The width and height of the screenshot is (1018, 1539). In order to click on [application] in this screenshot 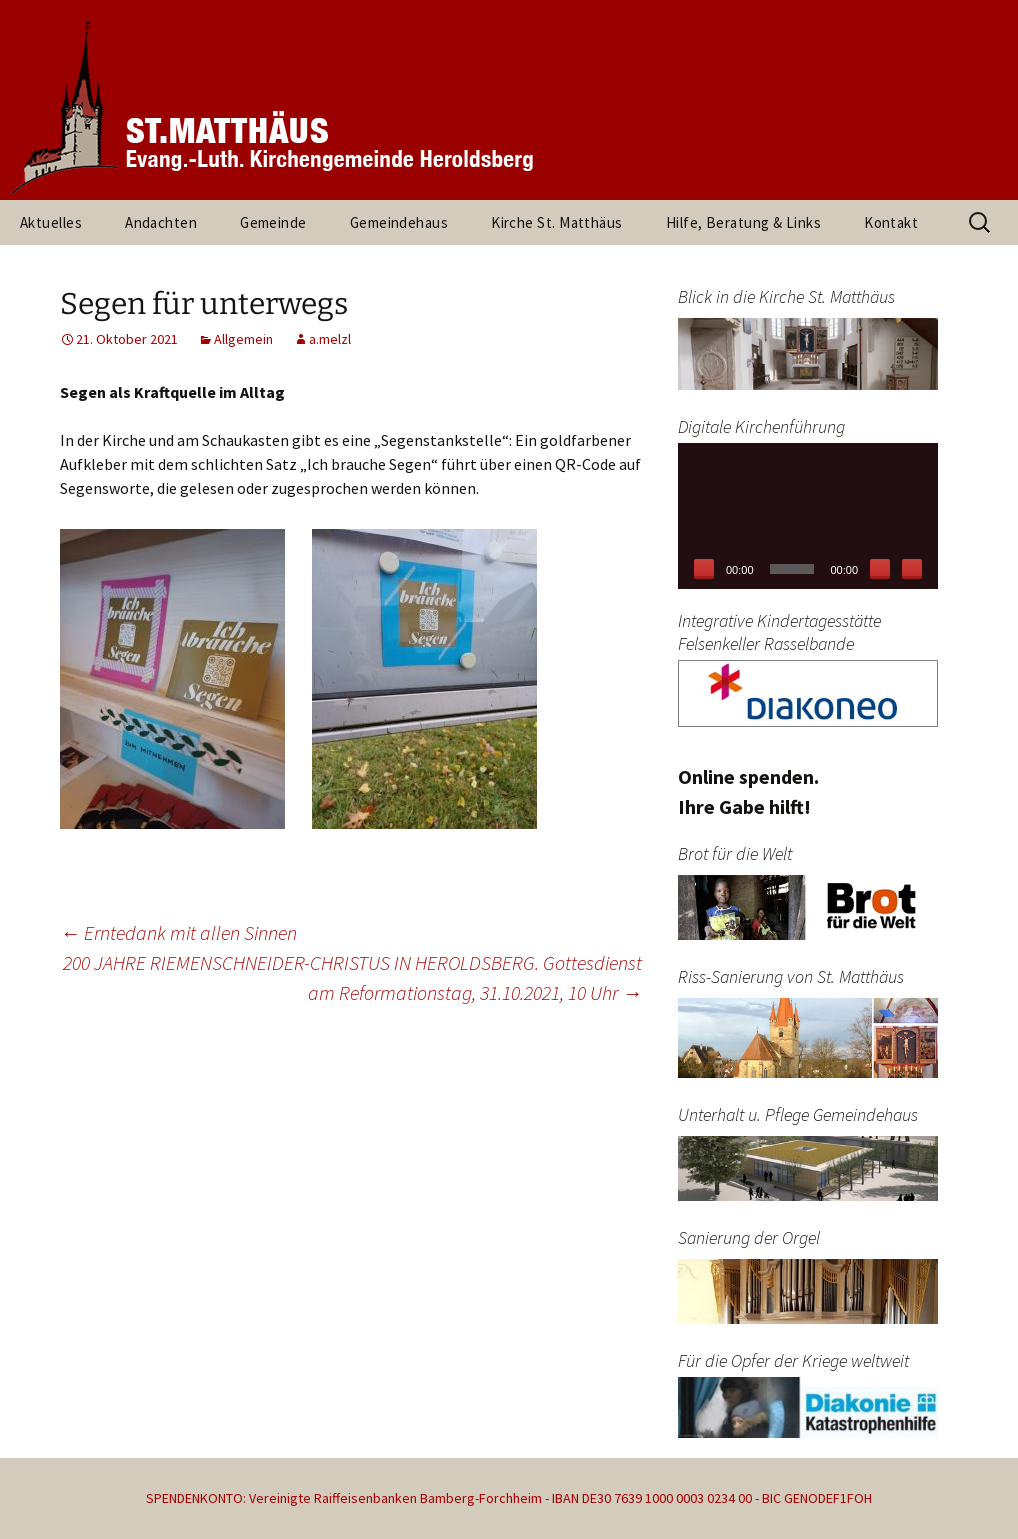, I will do `click(808, 516)`.